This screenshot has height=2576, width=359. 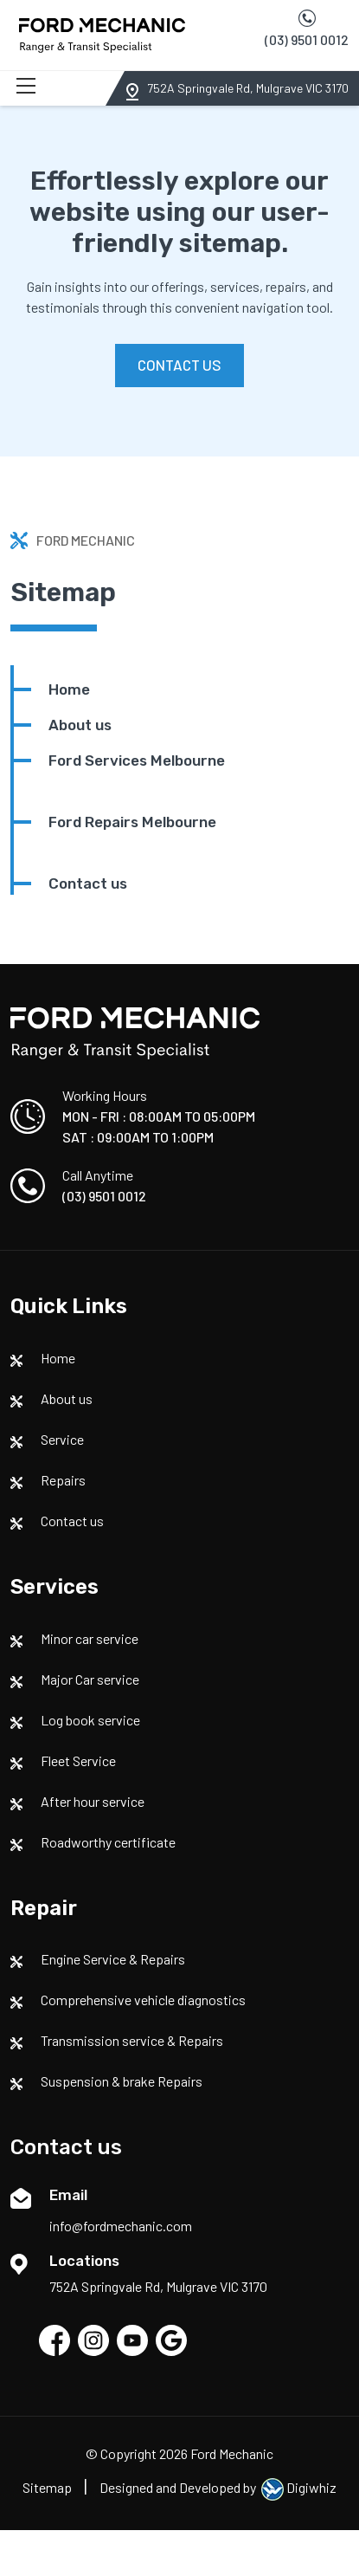 What do you see at coordinates (248, 88) in the screenshot?
I see `752A Springvale Rd, Mulgrave VIC 3170` at bounding box center [248, 88].